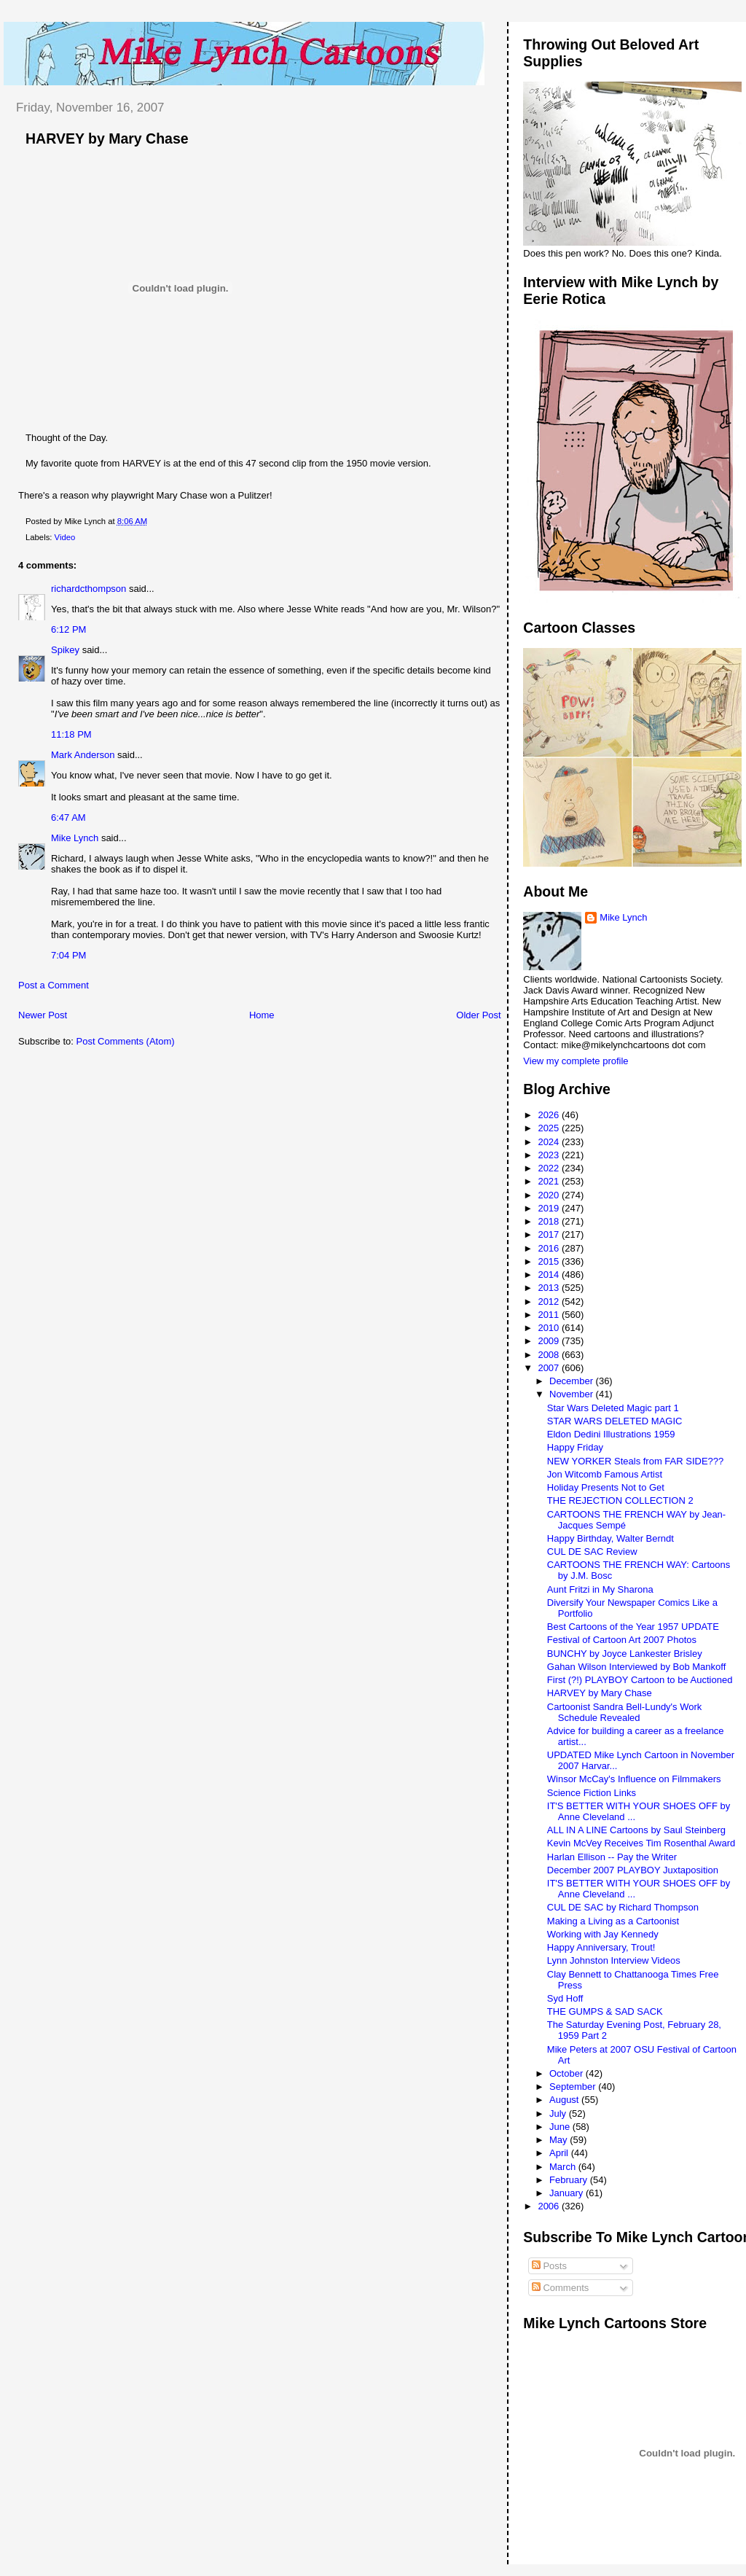 This screenshot has height=2576, width=746. Describe the element at coordinates (550, 1354) in the screenshot. I see `2008` at that location.